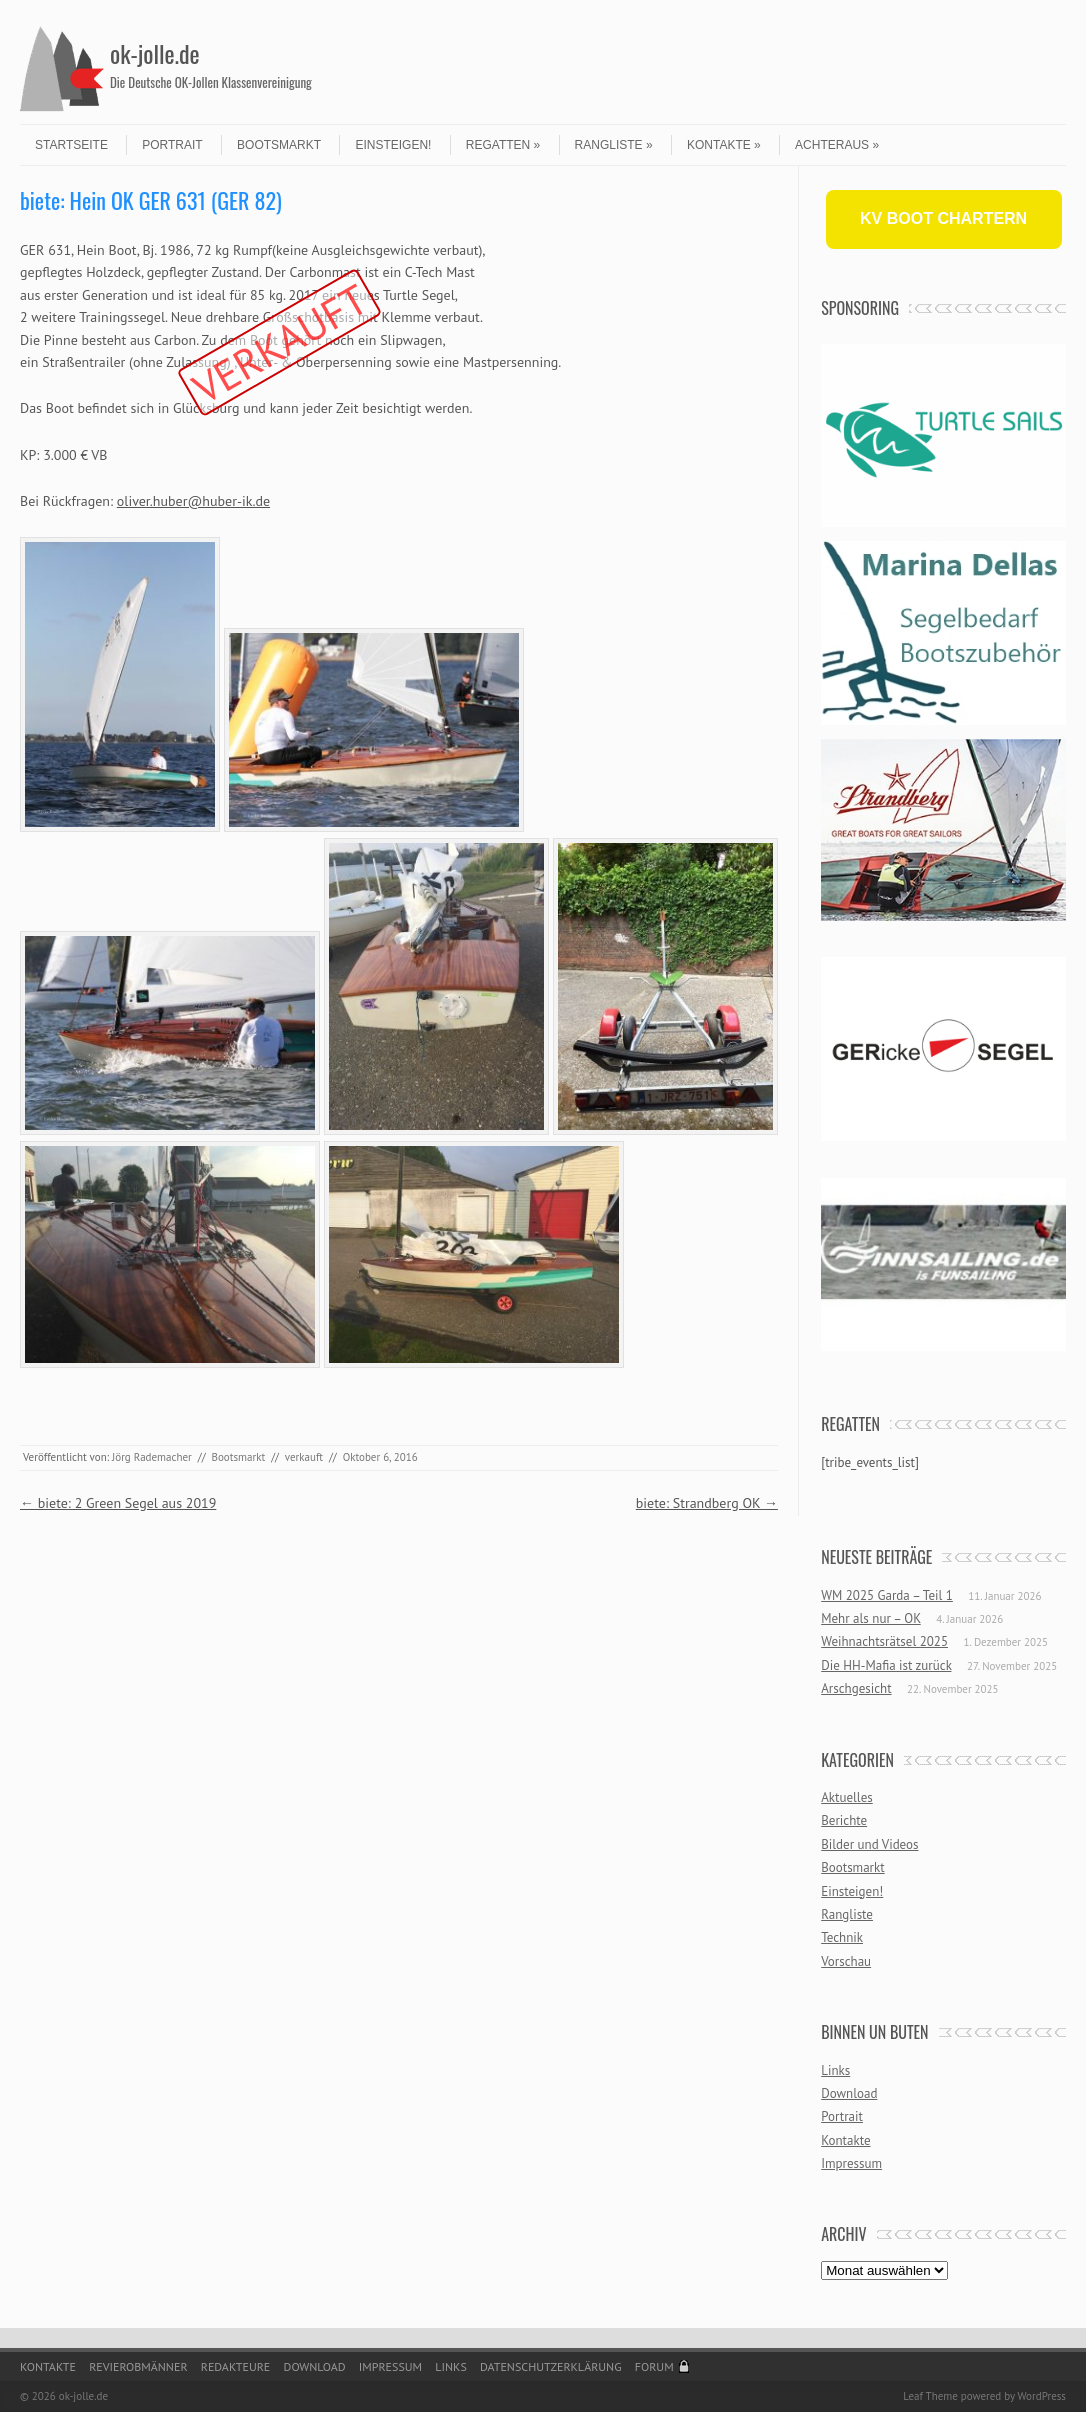 This screenshot has height=2412, width=1086. I want to click on KV BOOT CHARTERN, so click(943, 218).